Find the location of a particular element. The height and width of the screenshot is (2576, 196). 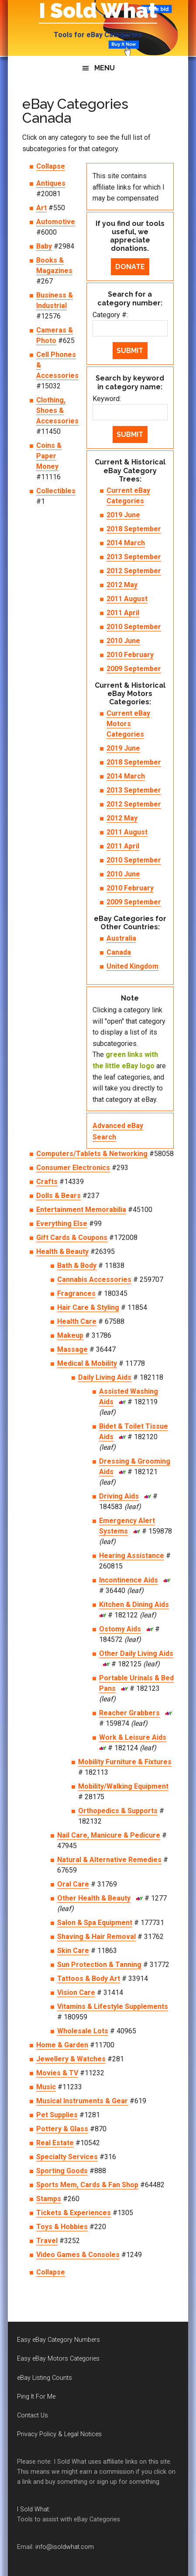

Consumer Electronics is located at coordinates (73, 1167).